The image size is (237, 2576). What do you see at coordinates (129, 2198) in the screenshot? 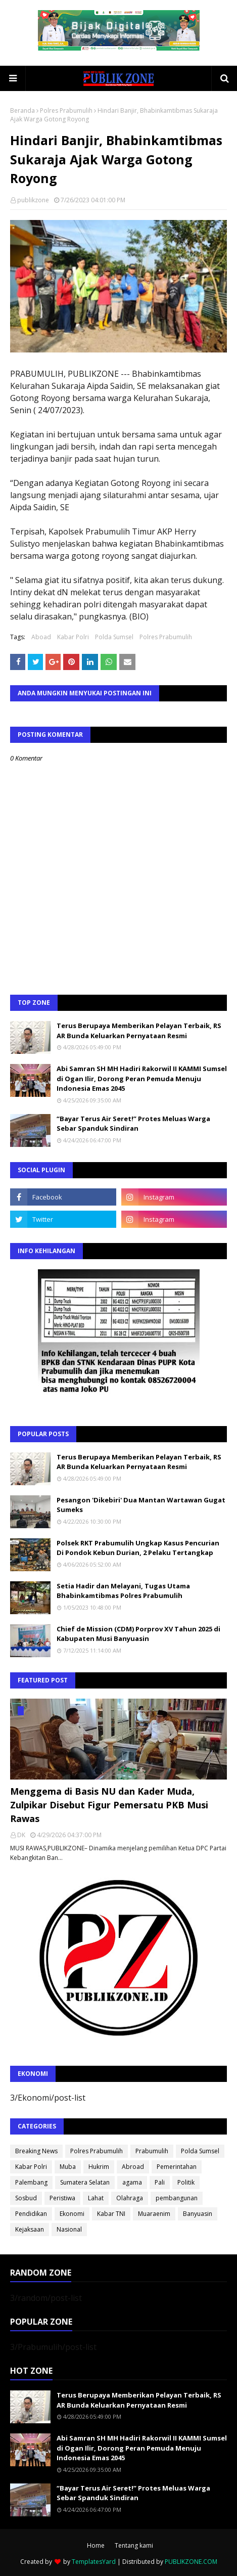
I see `Olahraga` at bounding box center [129, 2198].